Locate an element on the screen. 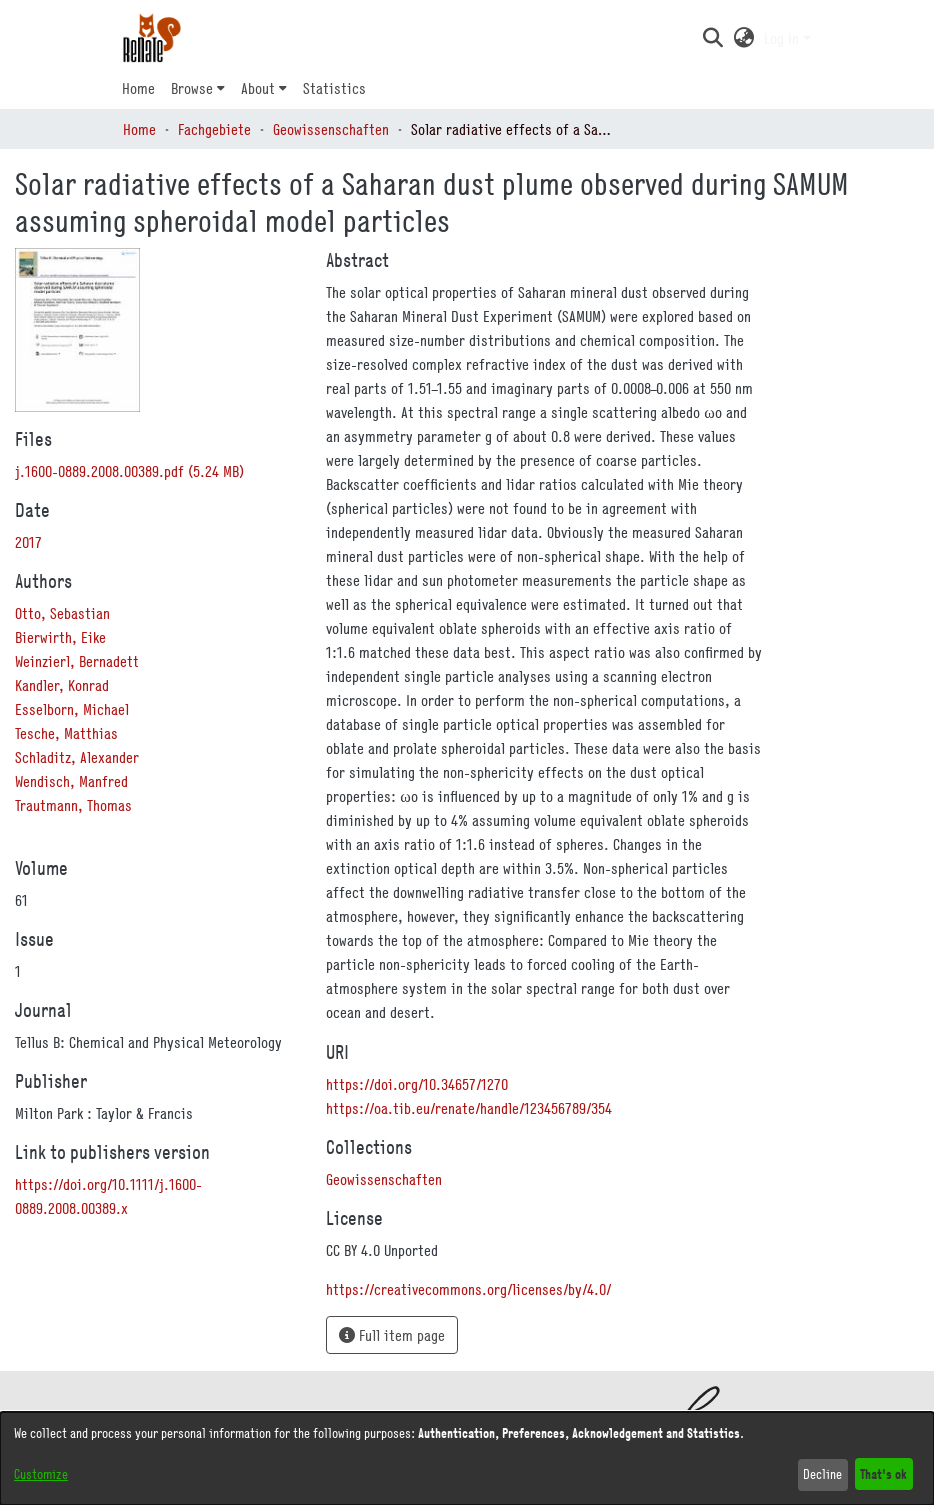 Image resolution: width=934 pixels, height=1505 pixels. Weinzierl, Bernadett [link] is located at coordinates (77, 661).